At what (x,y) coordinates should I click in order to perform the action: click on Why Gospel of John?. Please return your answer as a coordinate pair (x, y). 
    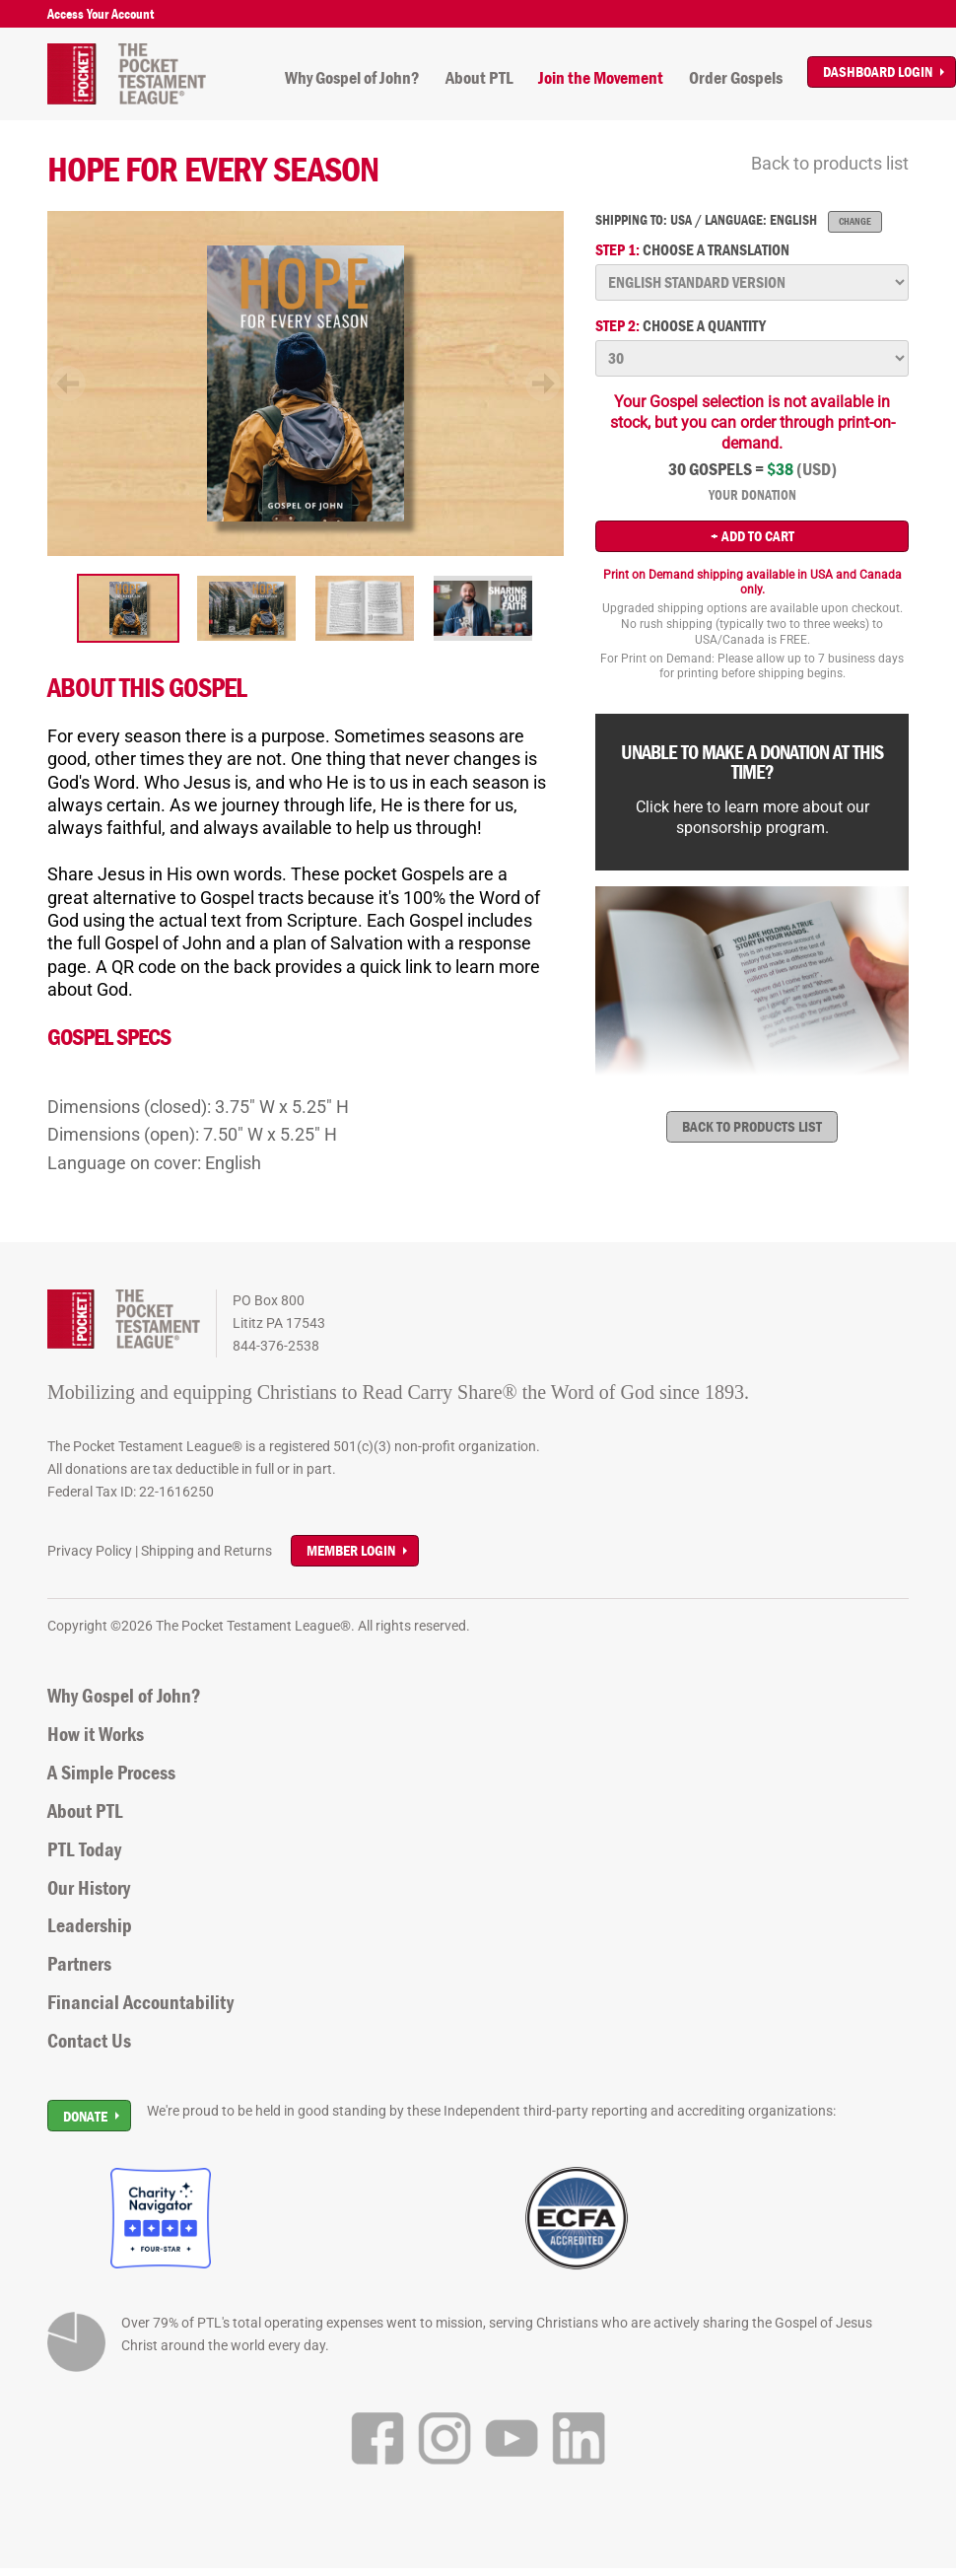
    Looking at the image, I should click on (352, 78).